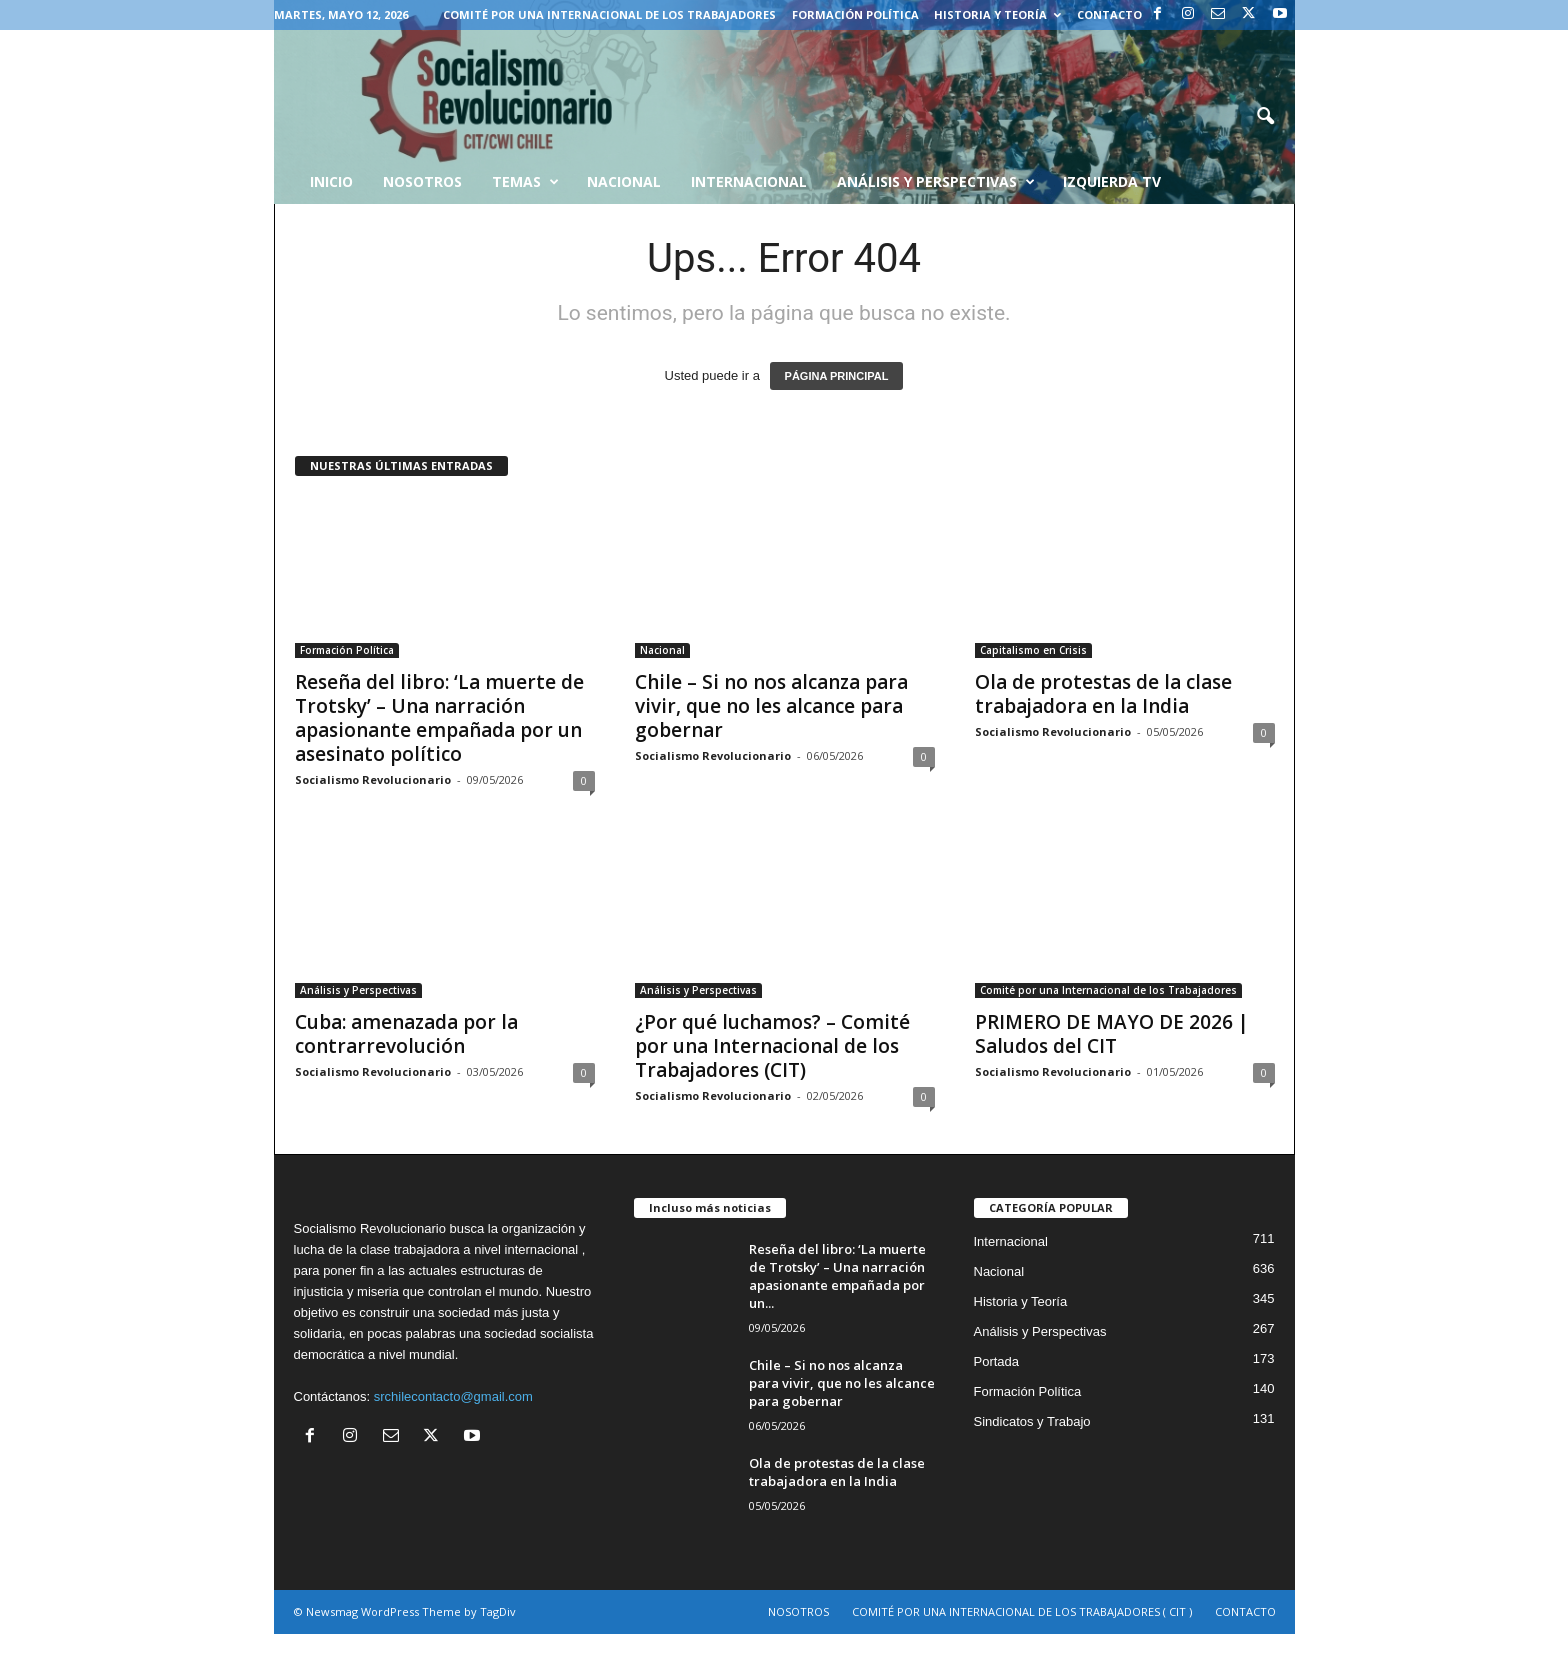  What do you see at coordinates (1108, 990) in the screenshot?
I see `Comité por una Internacional de los Trabajadores` at bounding box center [1108, 990].